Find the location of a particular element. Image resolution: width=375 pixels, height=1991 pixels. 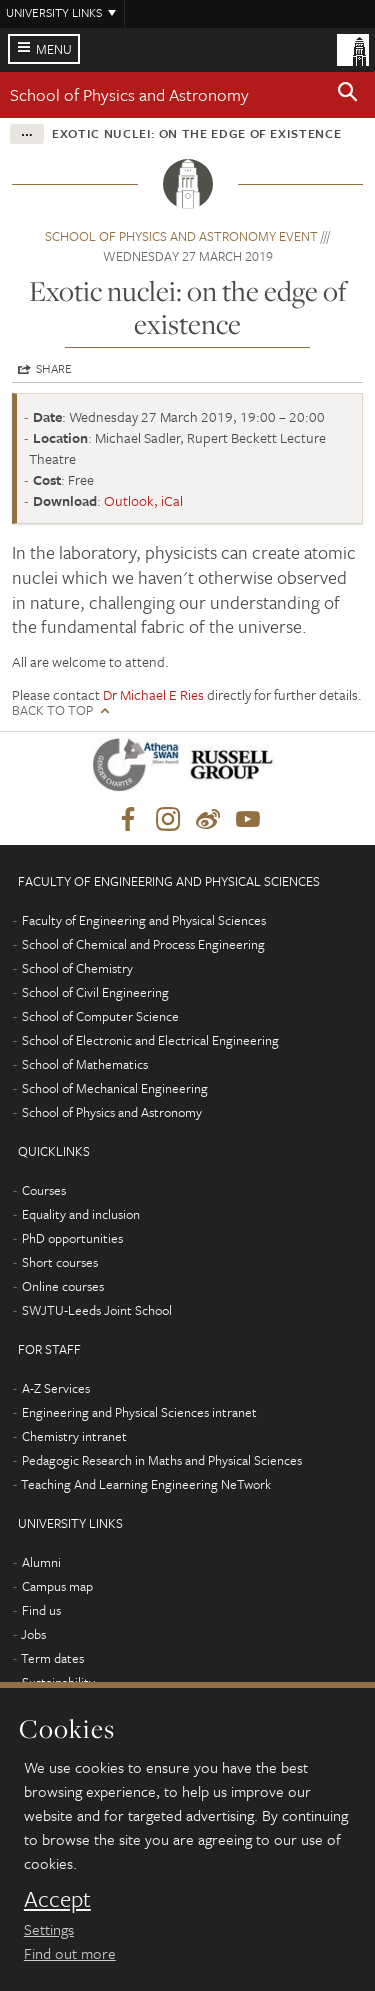

Accept [dismiss cookie message] is located at coordinates (57, 1899).